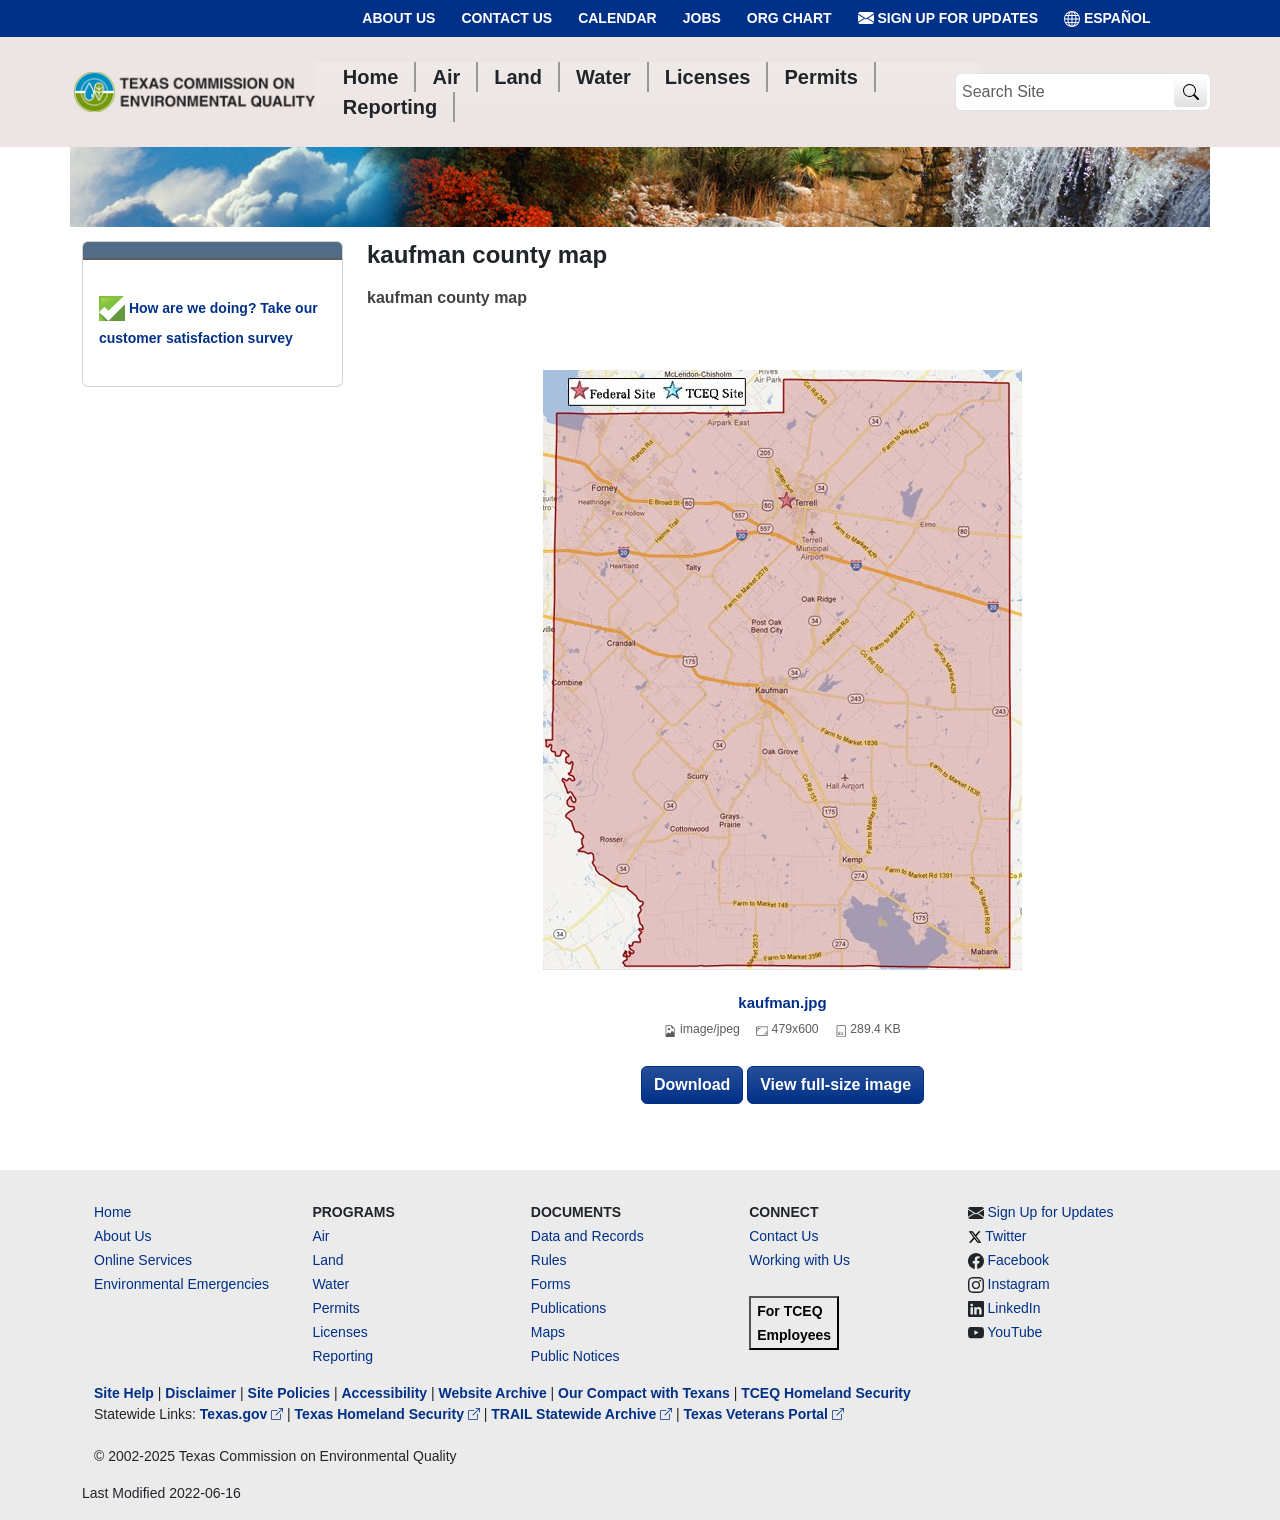 This screenshot has height=1520, width=1280. What do you see at coordinates (335, 1308) in the screenshot?
I see `Permits` at bounding box center [335, 1308].